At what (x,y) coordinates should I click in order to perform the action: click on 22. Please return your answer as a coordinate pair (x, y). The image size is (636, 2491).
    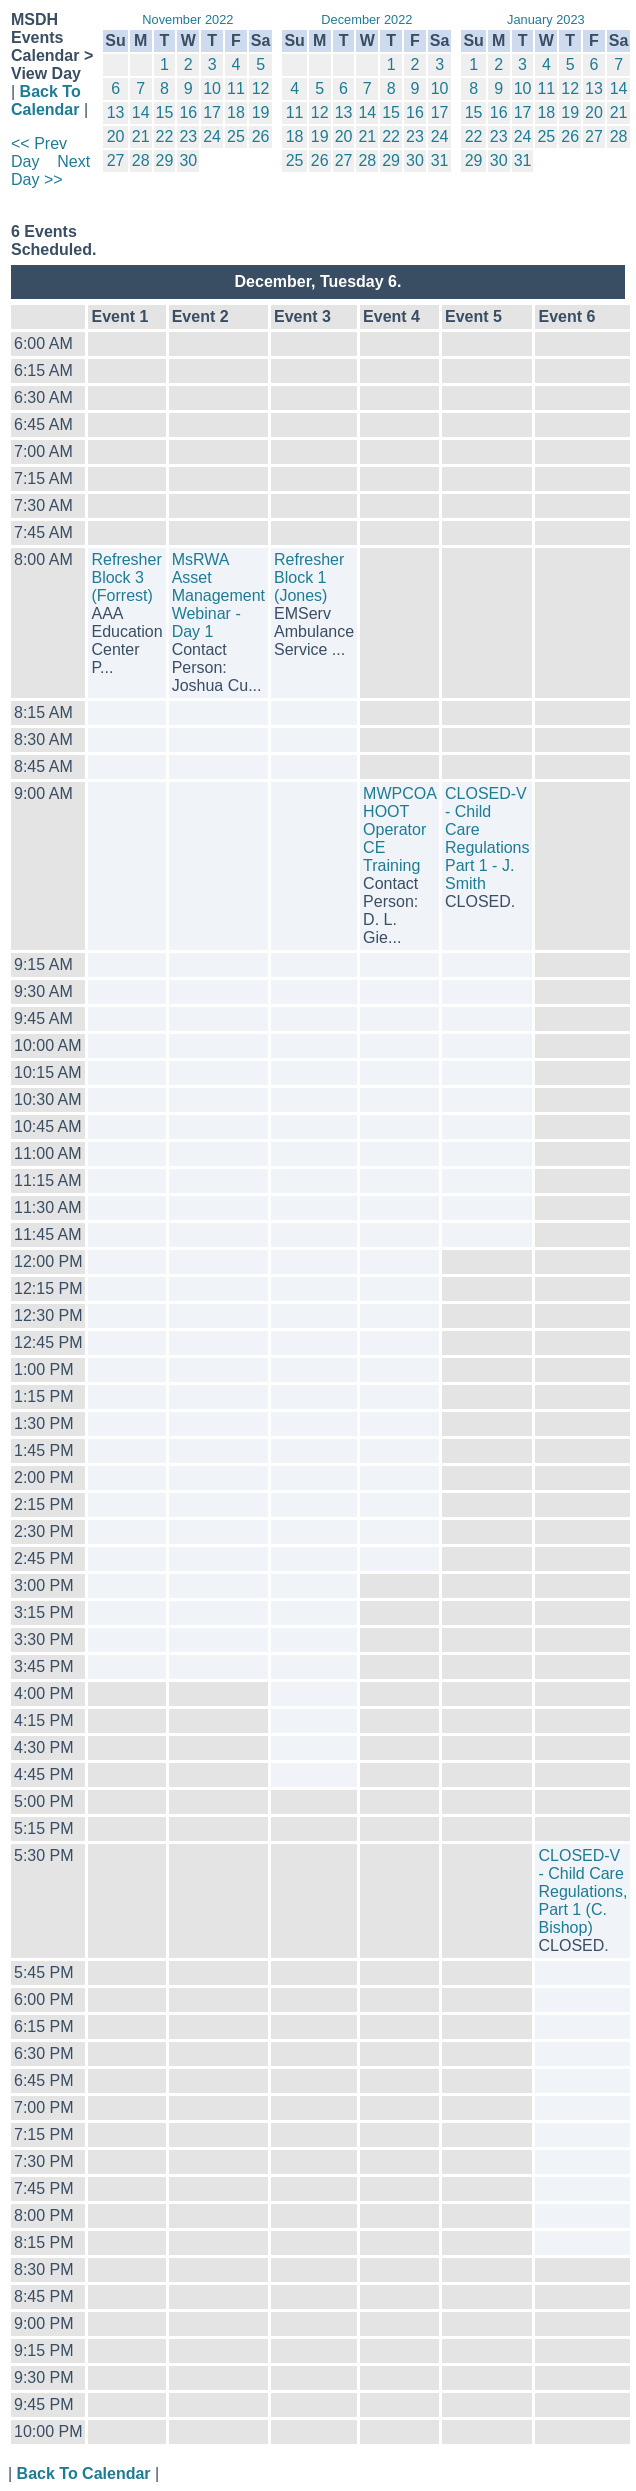
    Looking at the image, I should click on (165, 136).